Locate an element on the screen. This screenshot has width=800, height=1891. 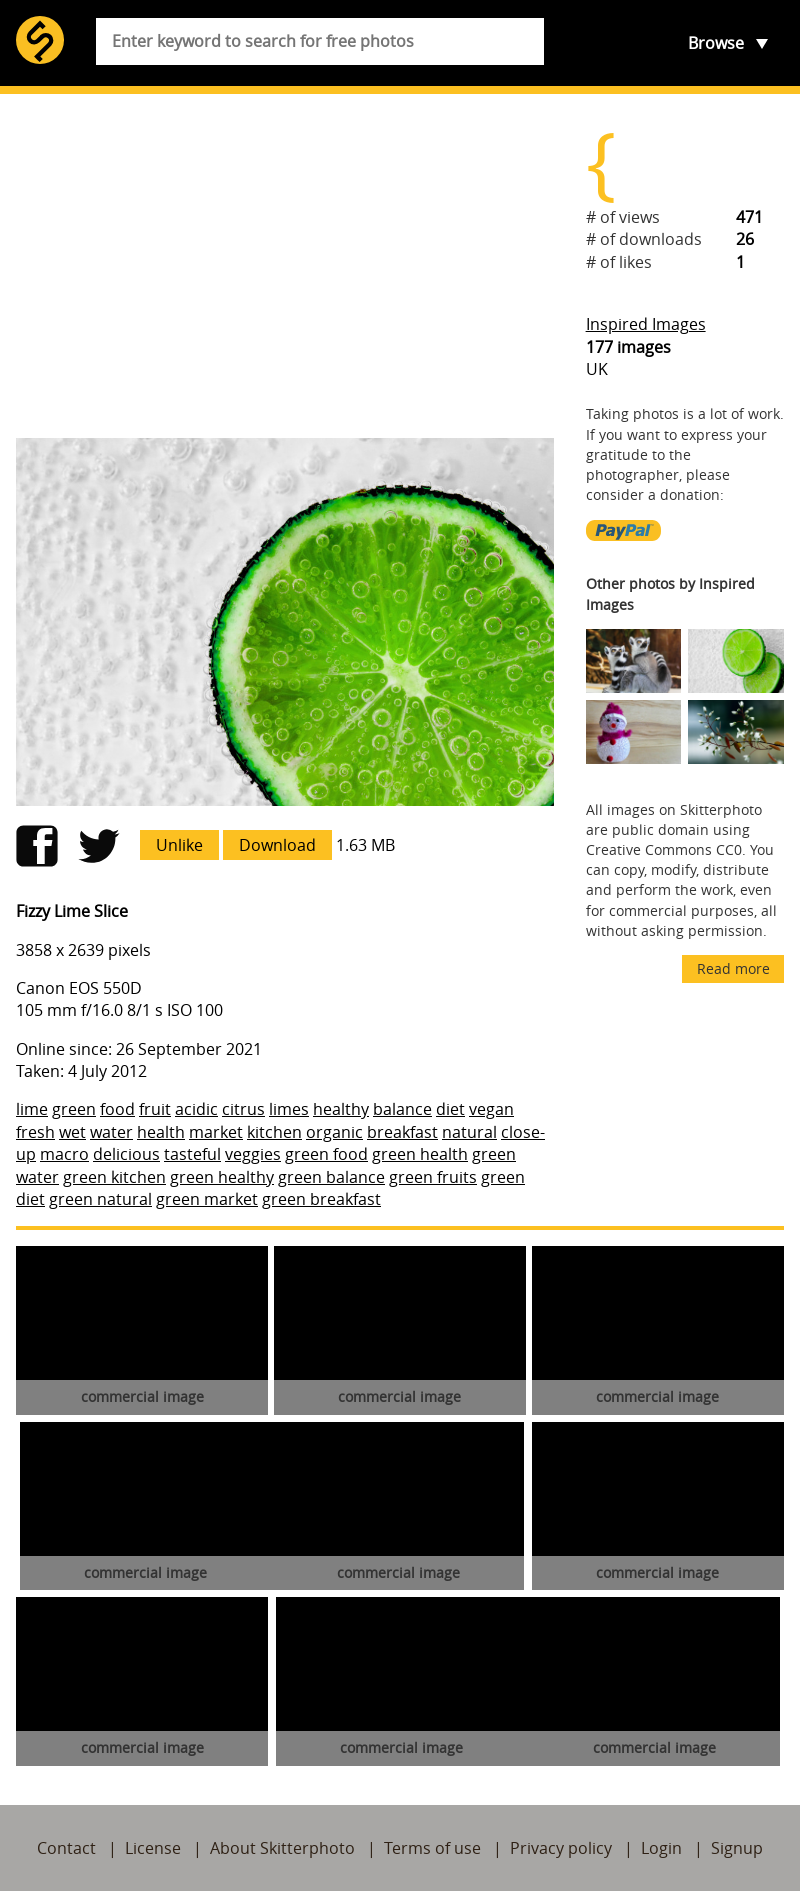
Login is located at coordinates (661, 1848).